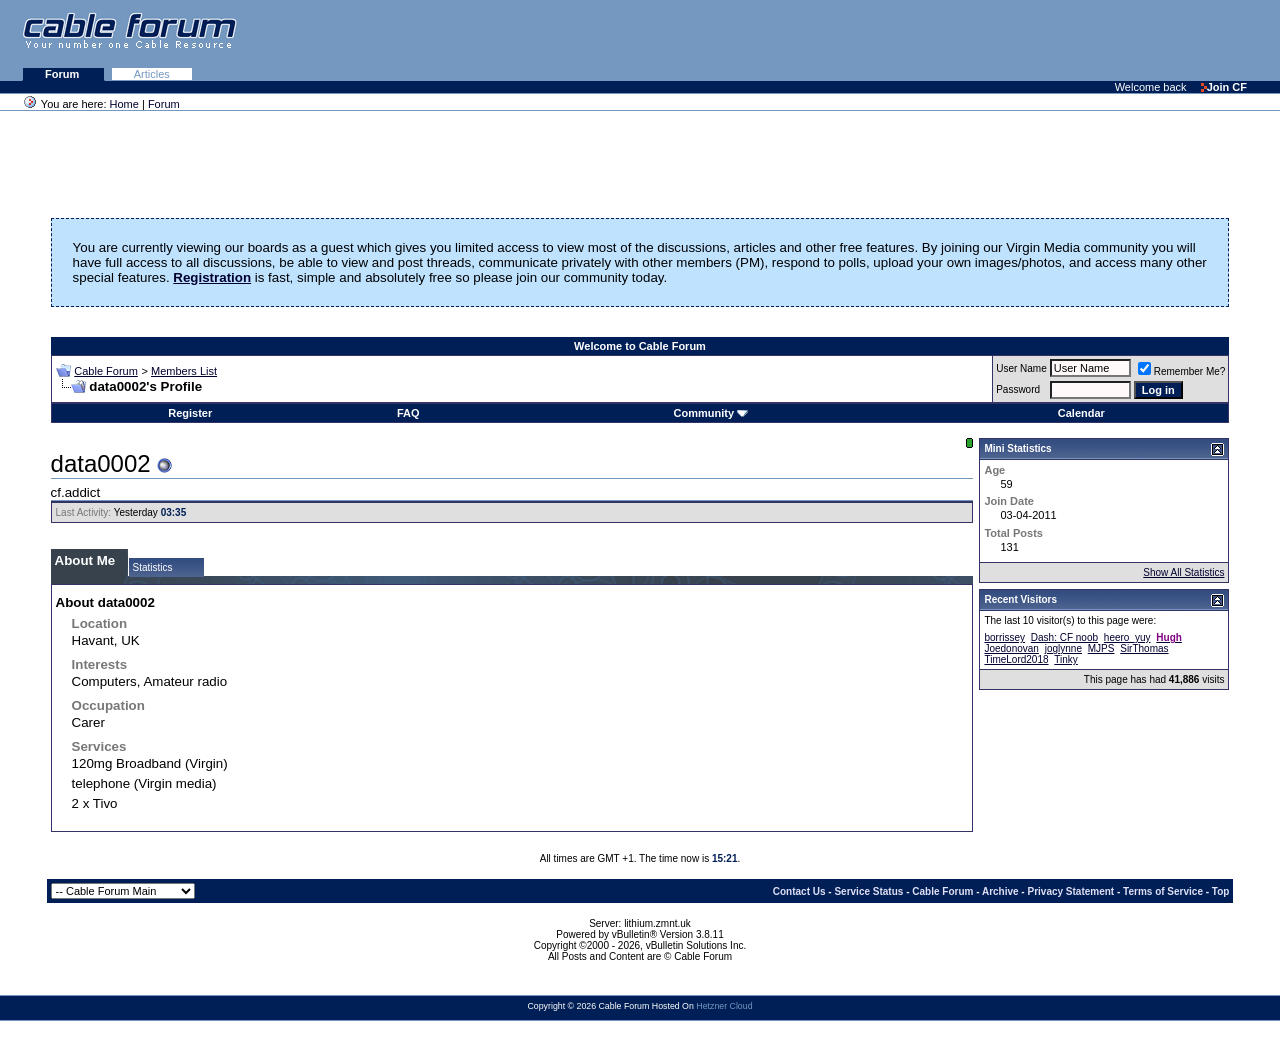 This screenshot has width=1280, height=1038. What do you see at coordinates (152, 74) in the screenshot?
I see `Articles` at bounding box center [152, 74].